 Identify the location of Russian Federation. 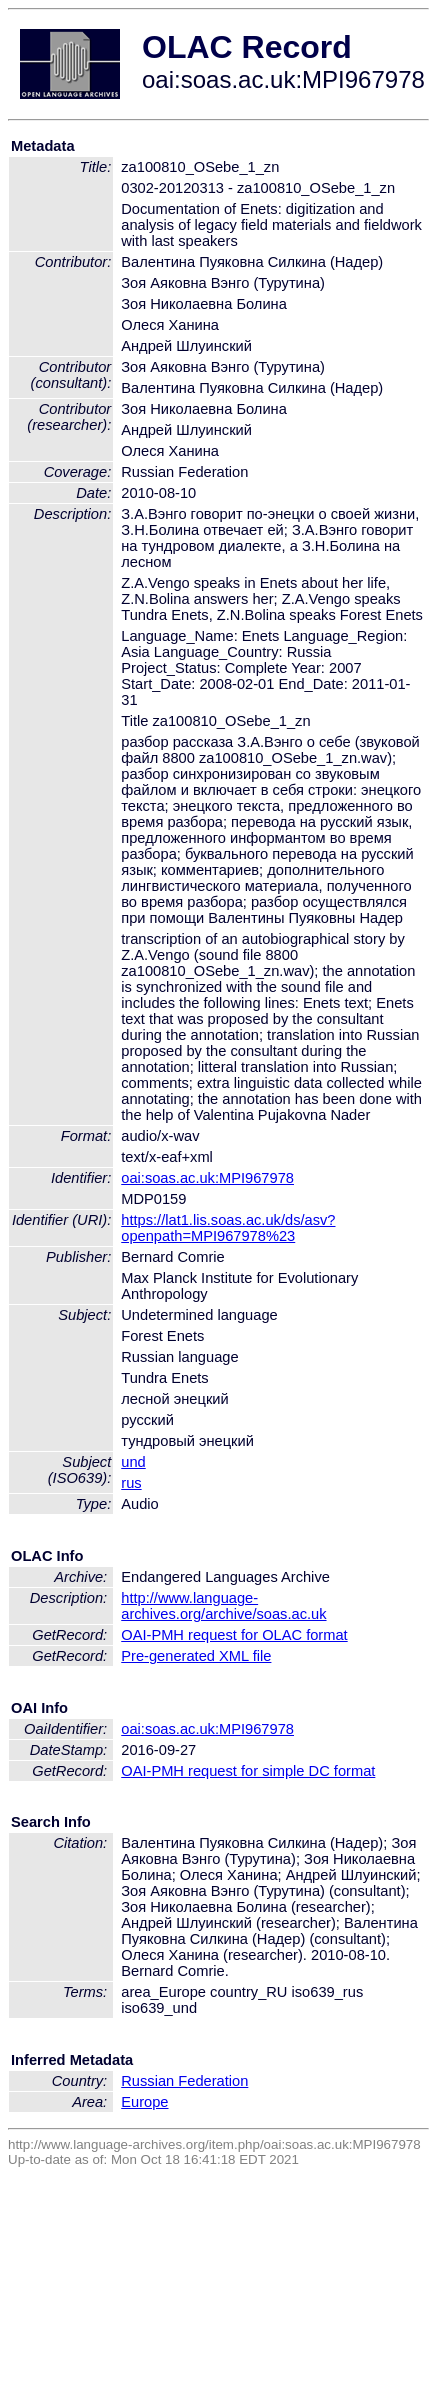
(184, 2081).